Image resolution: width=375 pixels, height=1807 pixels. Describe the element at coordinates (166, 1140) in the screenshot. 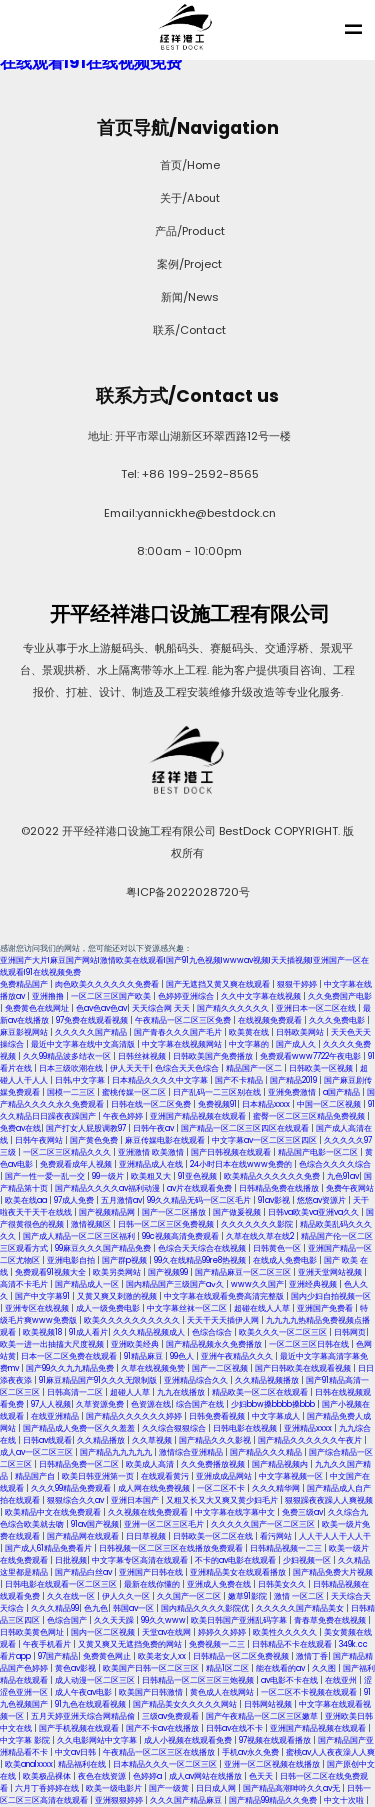

I see `麻豆传媒电影在线观看` at that location.